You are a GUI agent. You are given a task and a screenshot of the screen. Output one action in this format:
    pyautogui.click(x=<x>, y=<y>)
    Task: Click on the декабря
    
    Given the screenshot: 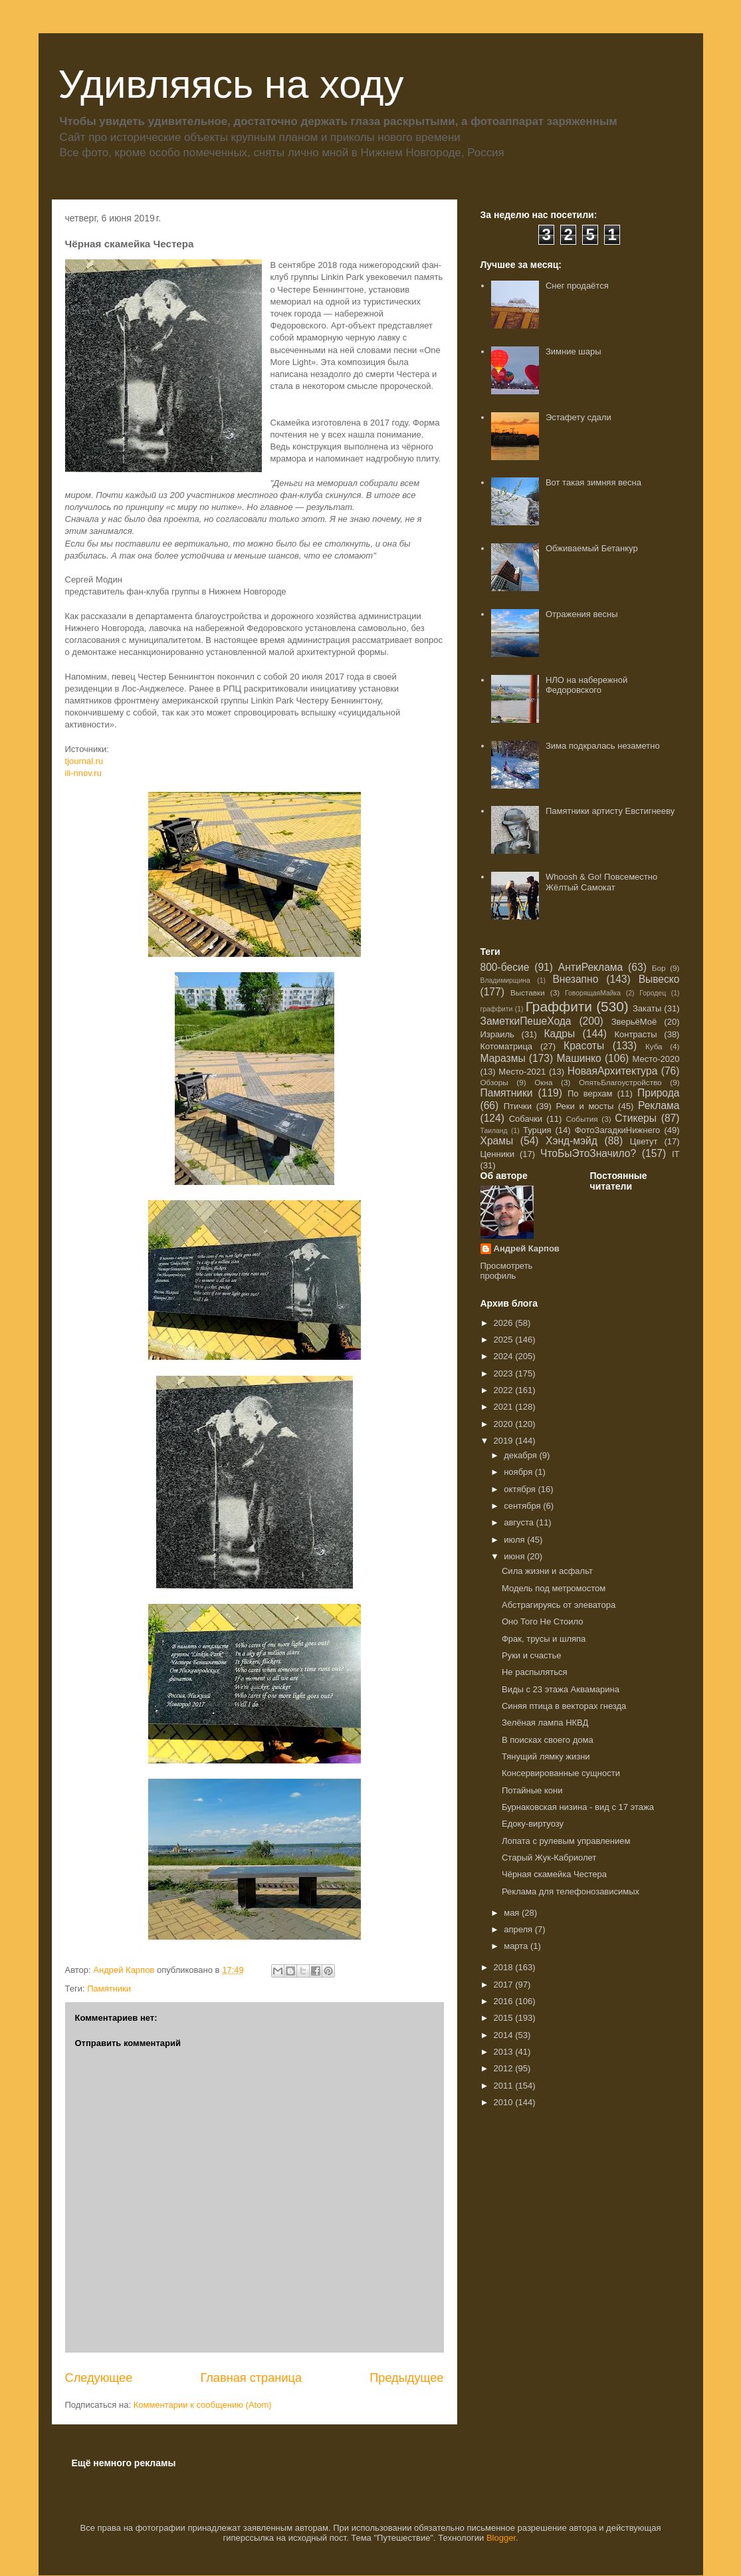 What is the action you would take?
    pyautogui.click(x=521, y=1455)
    